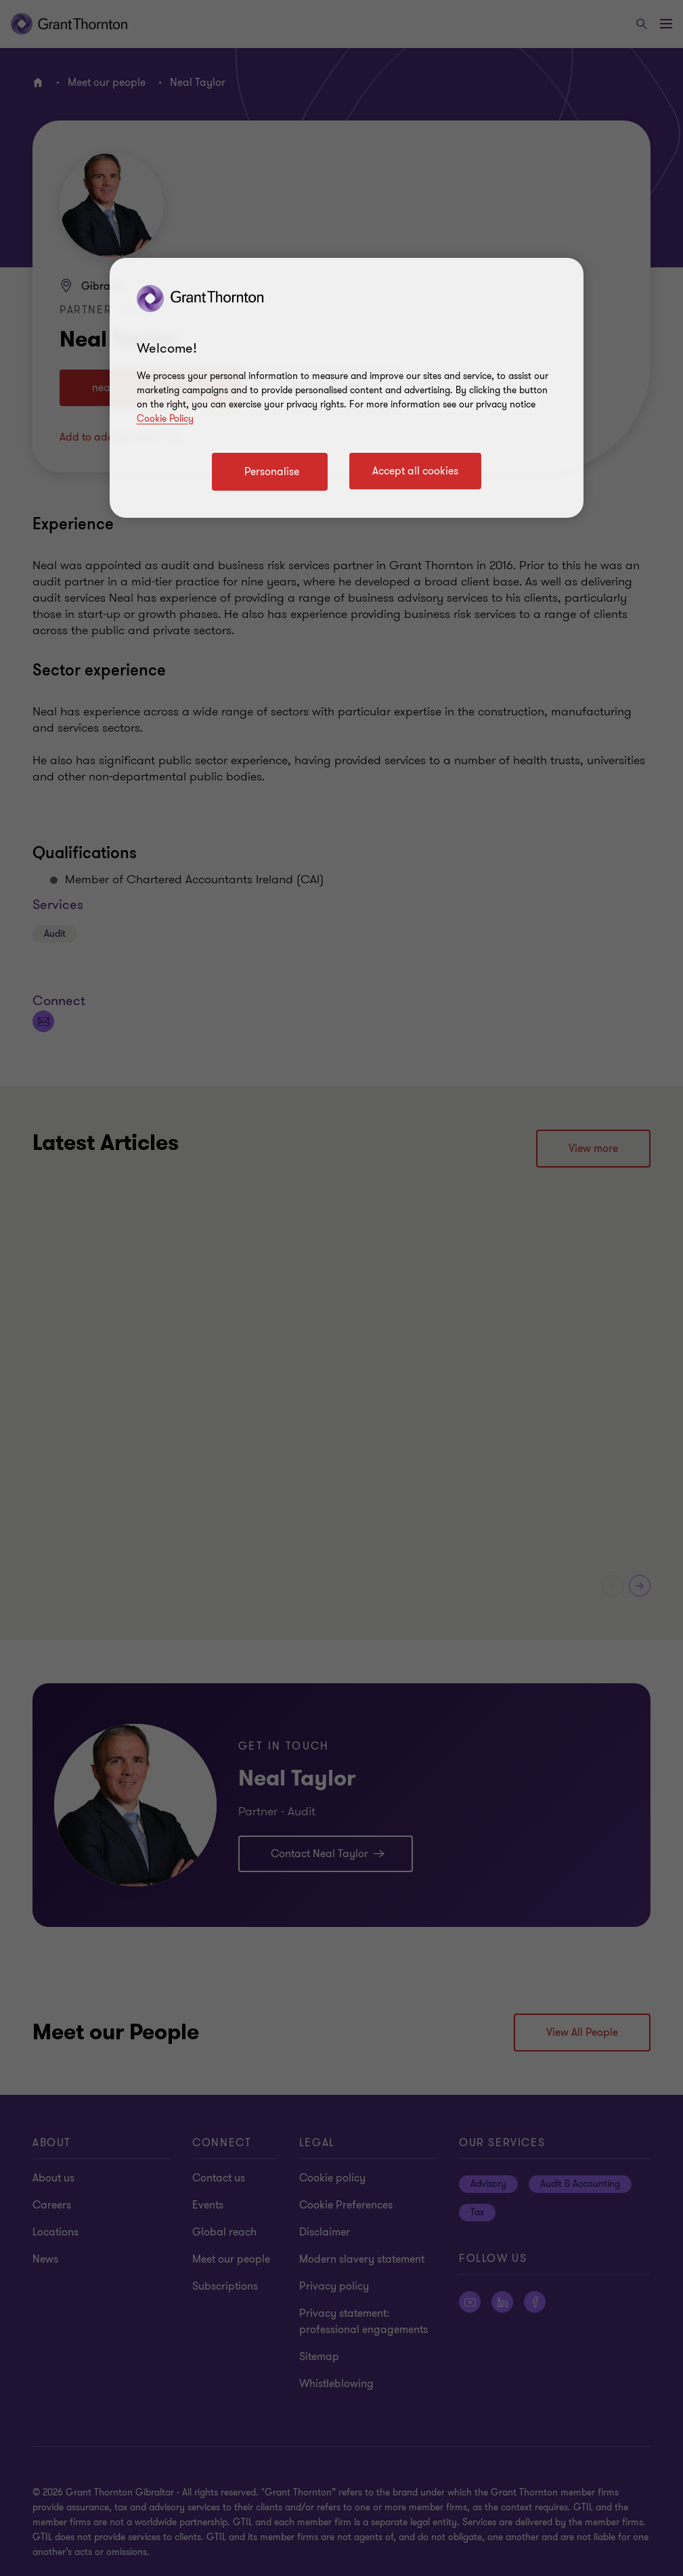 The height and width of the screenshot is (2576, 683). What do you see at coordinates (165, 418) in the screenshot?
I see `Cookie Policy [Cookie policy]` at bounding box center [165, 418].